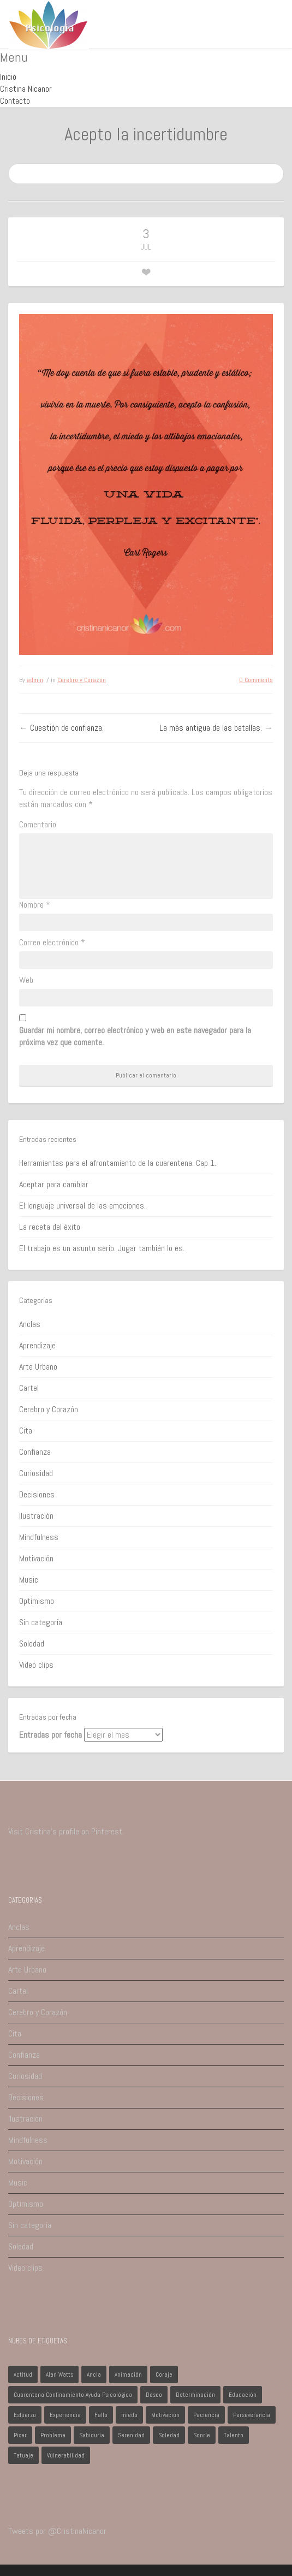  I want to click on Mindfulness, so click(38, 1537).